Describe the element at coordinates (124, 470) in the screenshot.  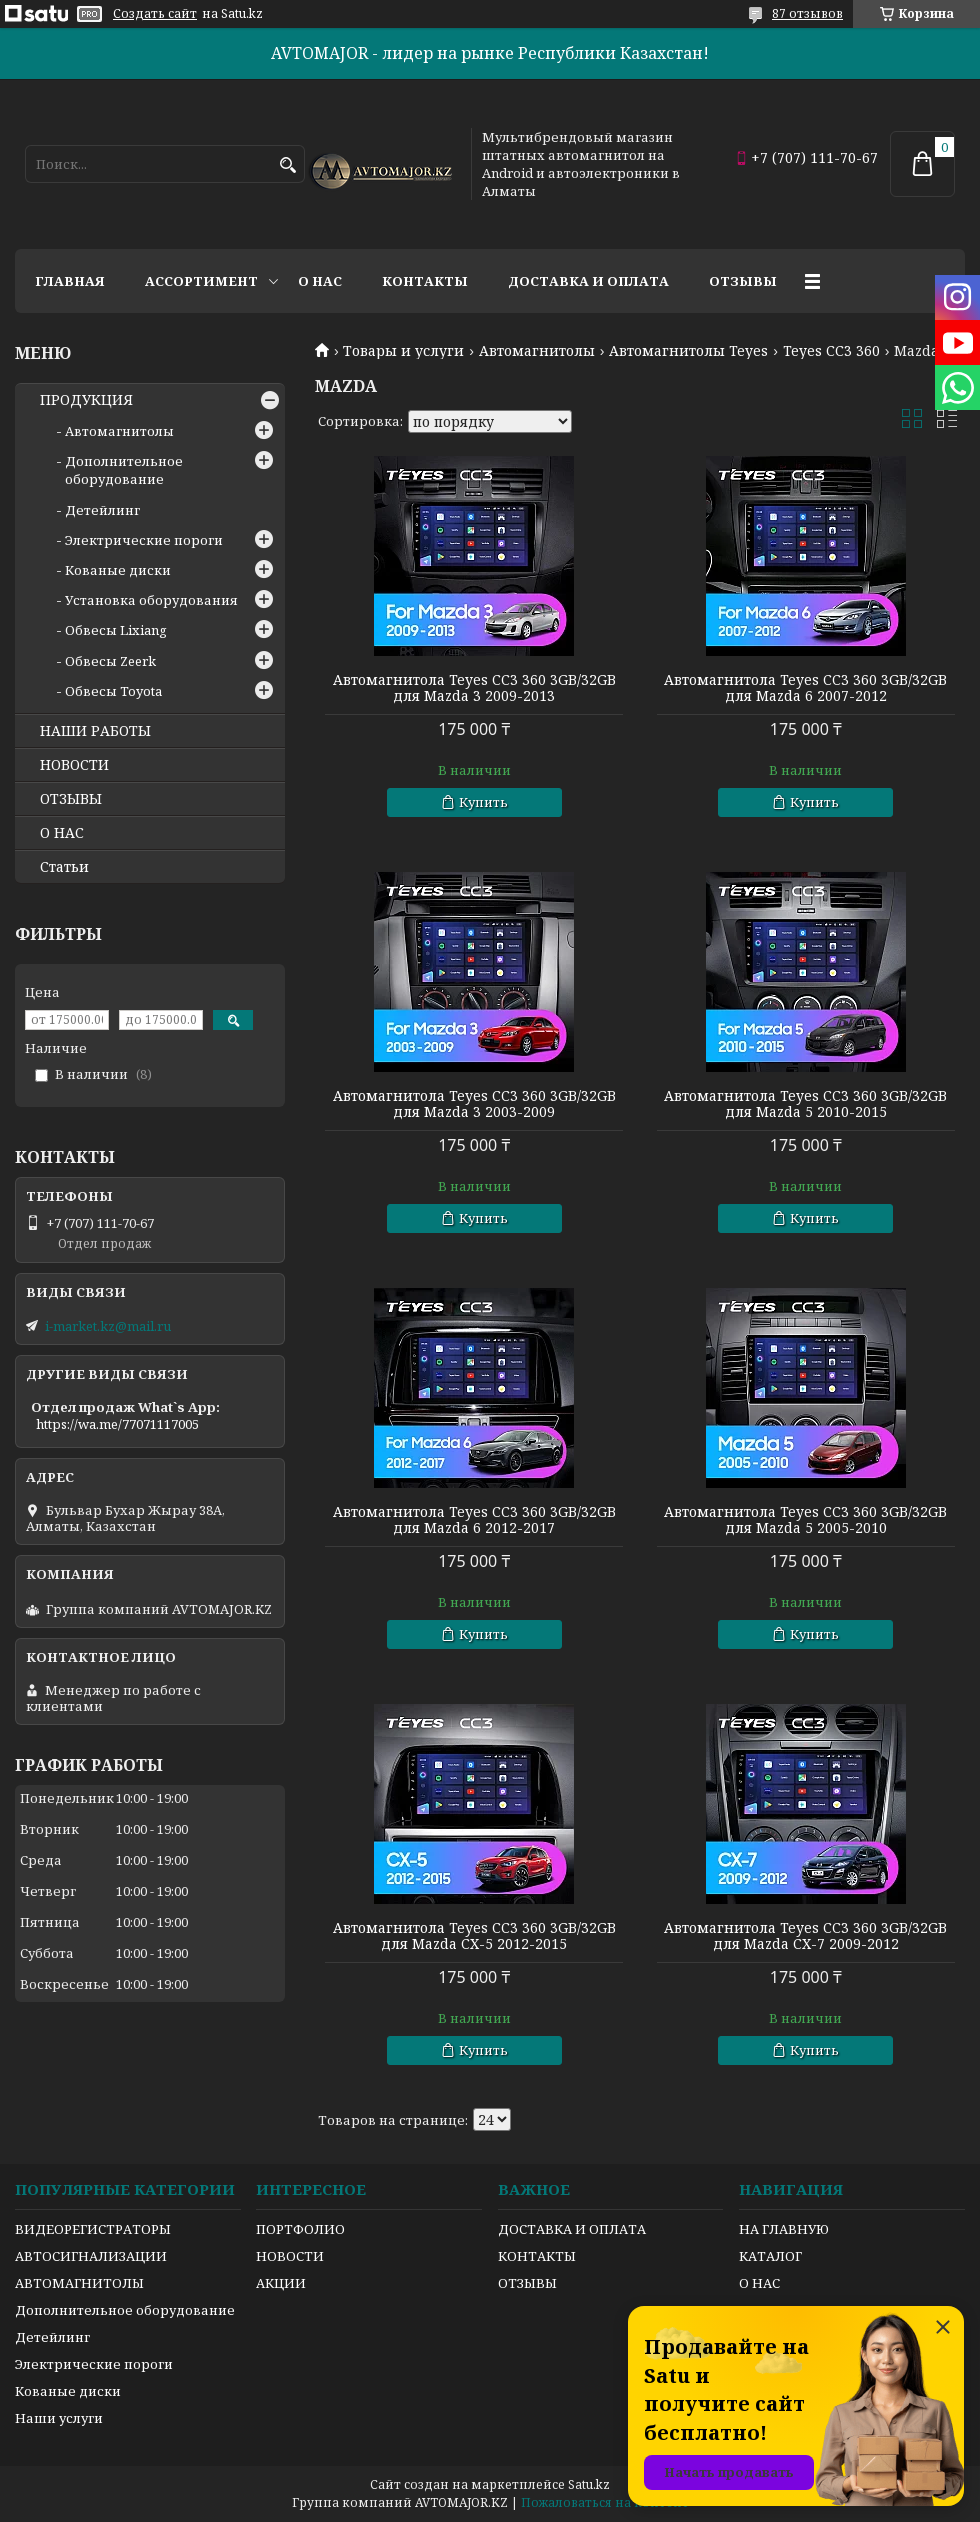
I see `Дополнительное оборудование` at that location.